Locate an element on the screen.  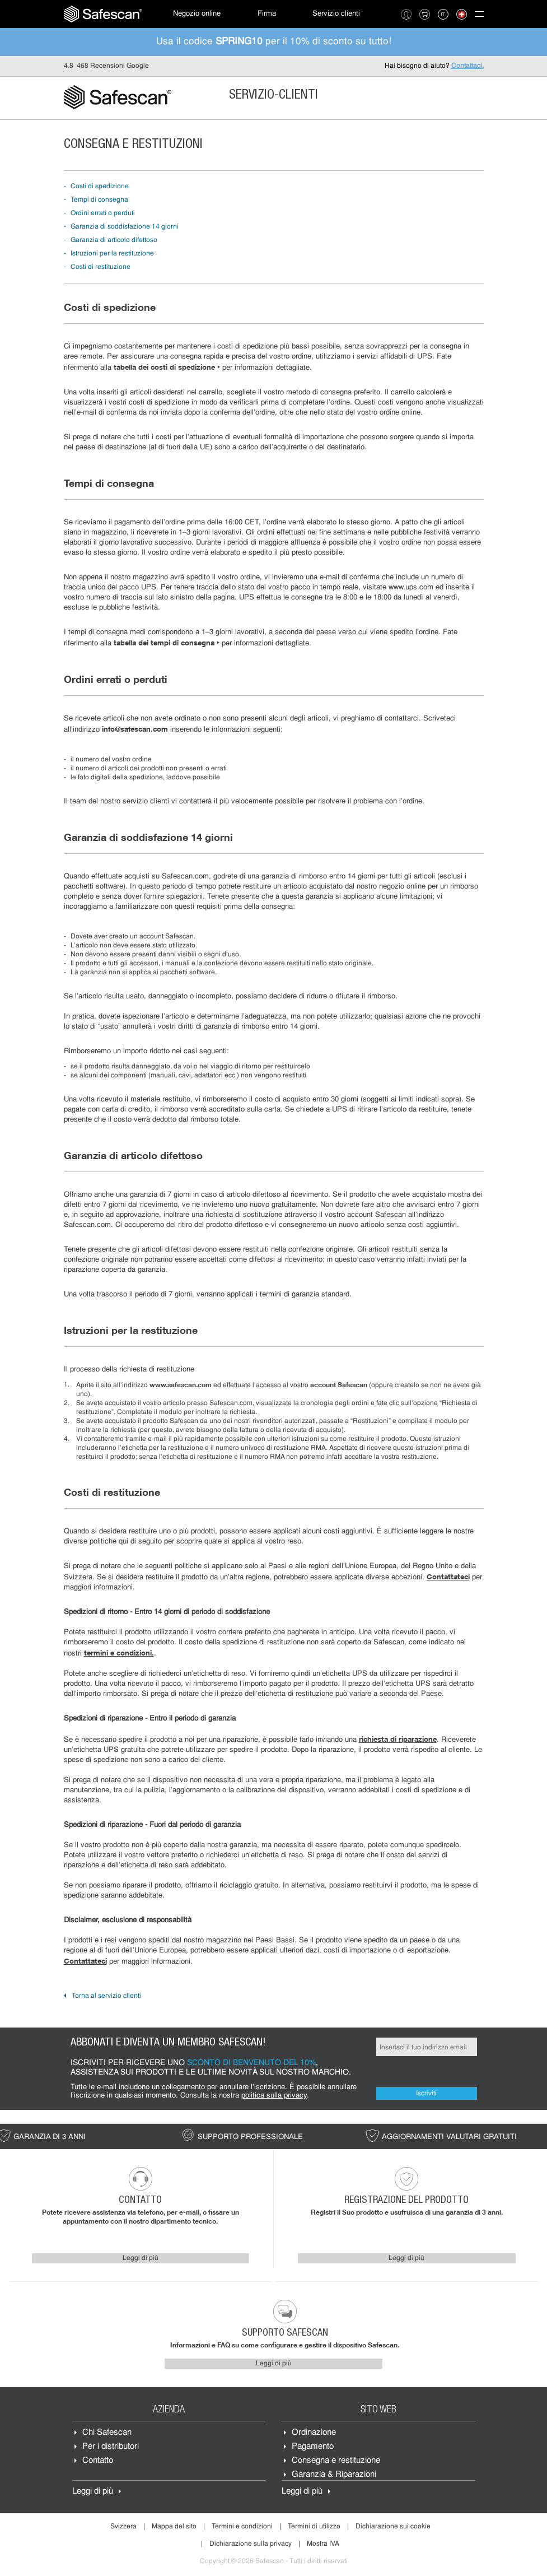
Contatto is located at coordinates (97, 2461).